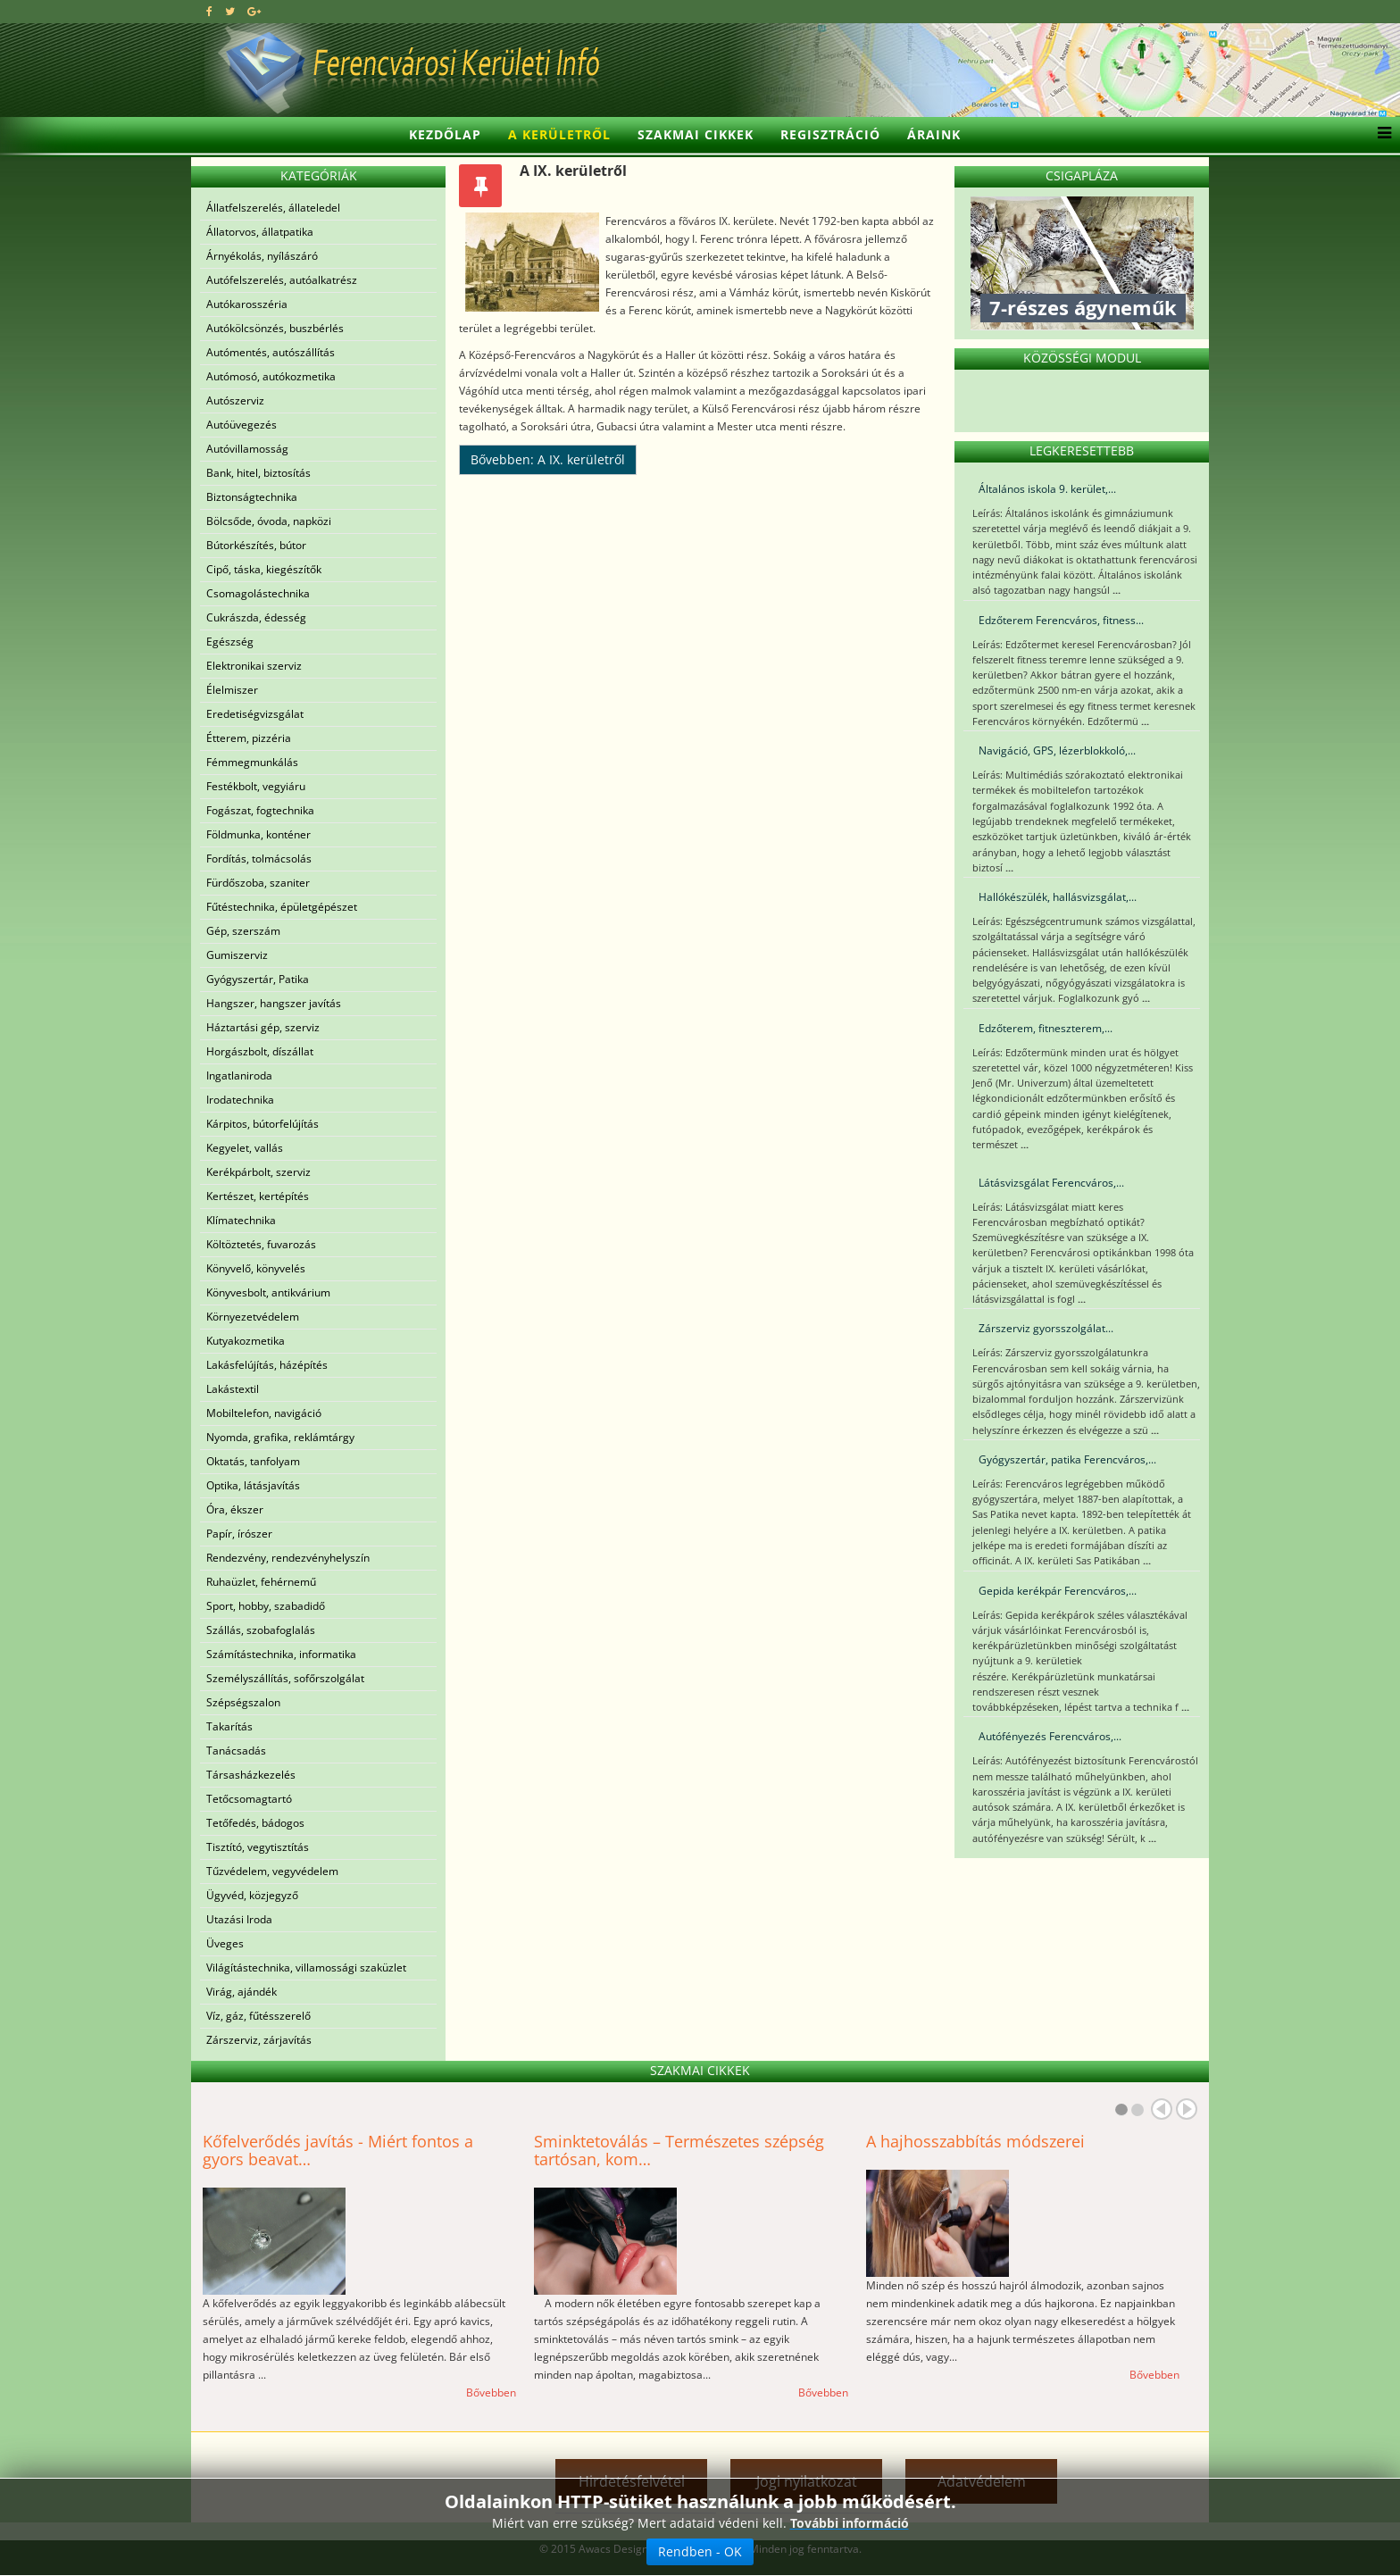 The height and width of the screenshot is (2576, 1400). I want to click on Bútorkészítés, bútor, so click(256, 545).